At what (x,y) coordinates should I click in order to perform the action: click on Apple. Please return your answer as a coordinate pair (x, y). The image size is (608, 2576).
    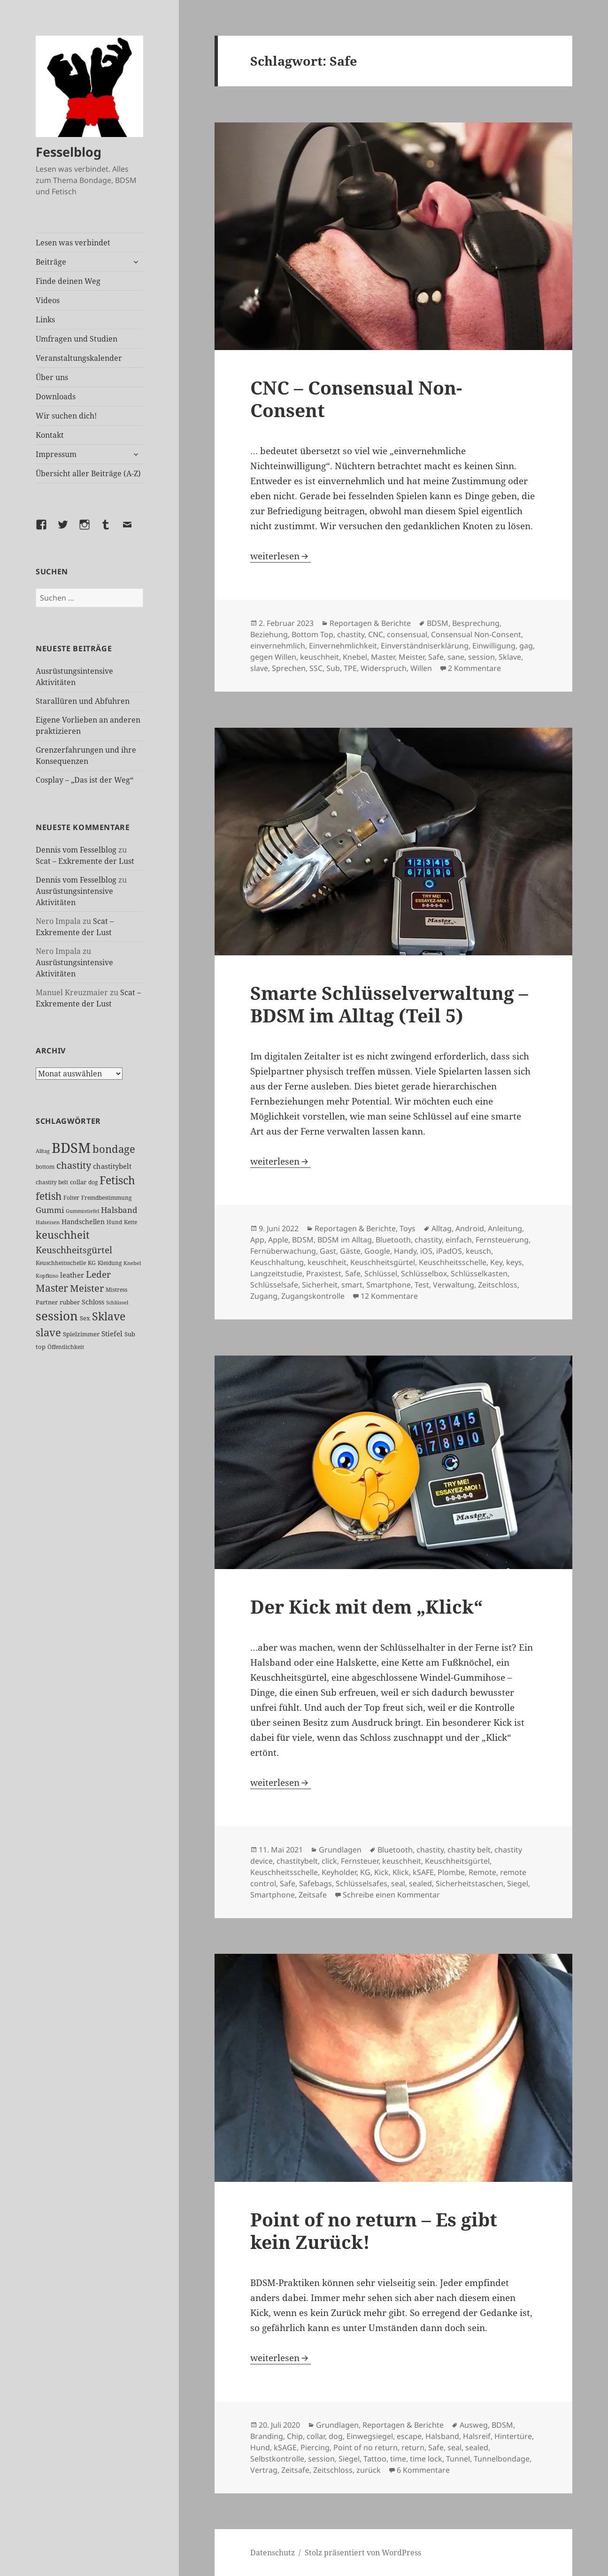
    Looking at the image, I should click on (278, 1240).